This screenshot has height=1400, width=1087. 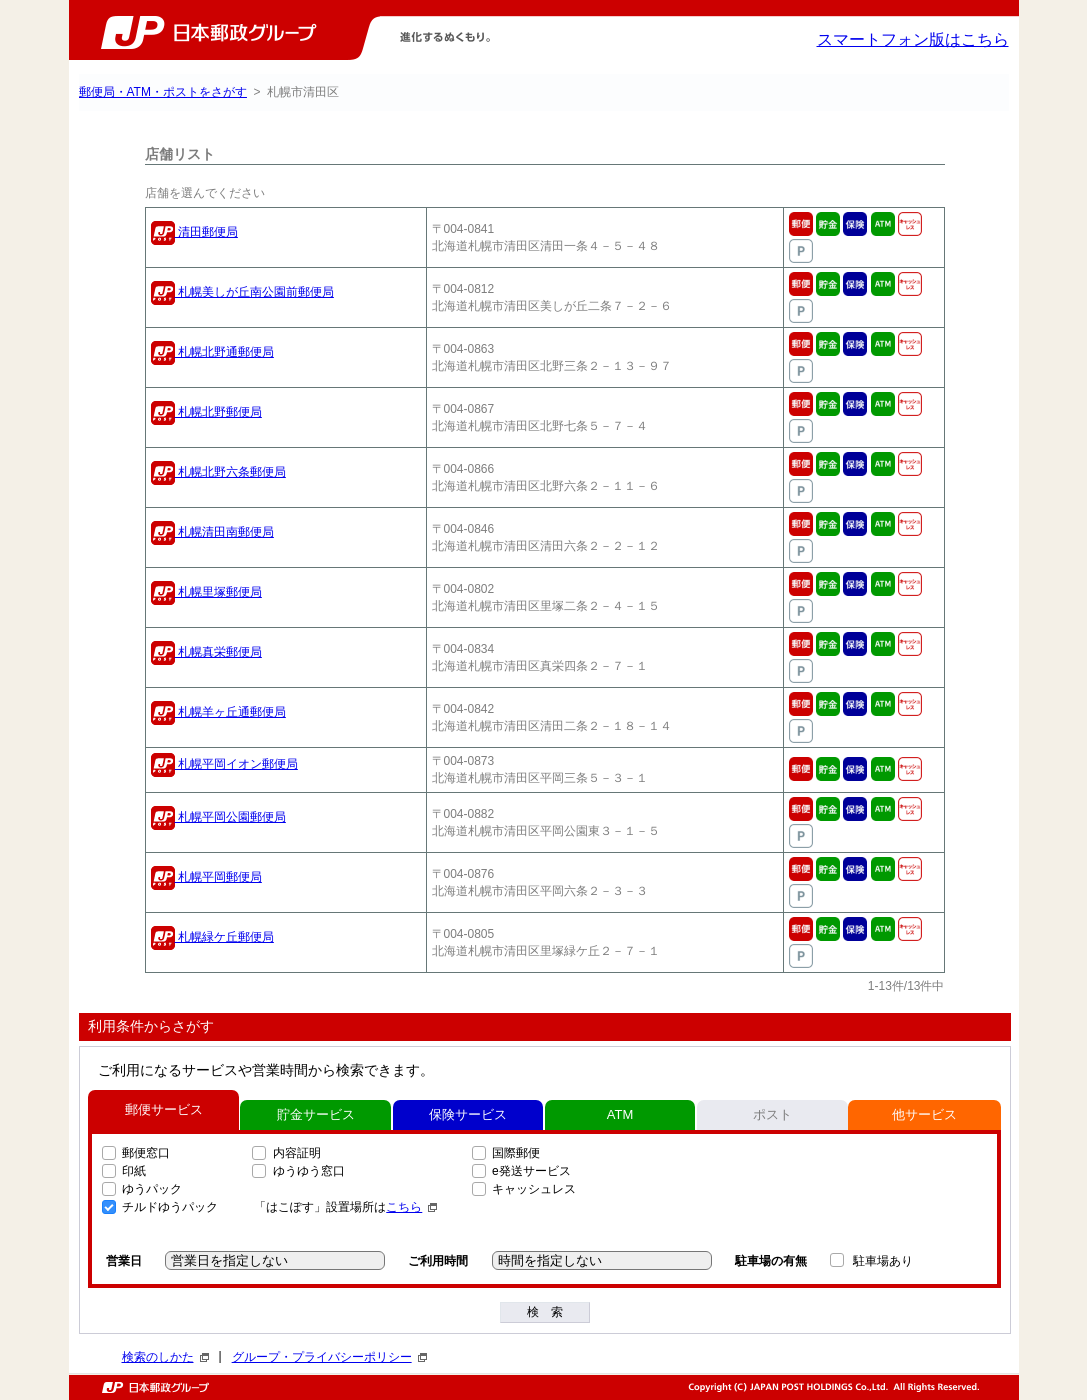 What do you see at coordinates (163, 92) in the screenshot?
I see `郵便局・ATM・ポストをさがす` at bounding box center [163, 92].